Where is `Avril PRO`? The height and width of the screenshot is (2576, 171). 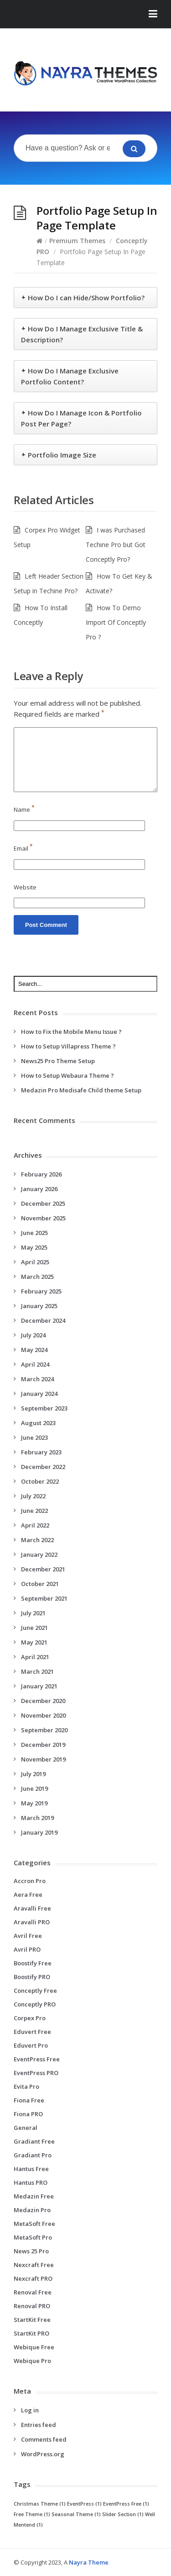 Avril PRO is located at coordinates (27, 1949).